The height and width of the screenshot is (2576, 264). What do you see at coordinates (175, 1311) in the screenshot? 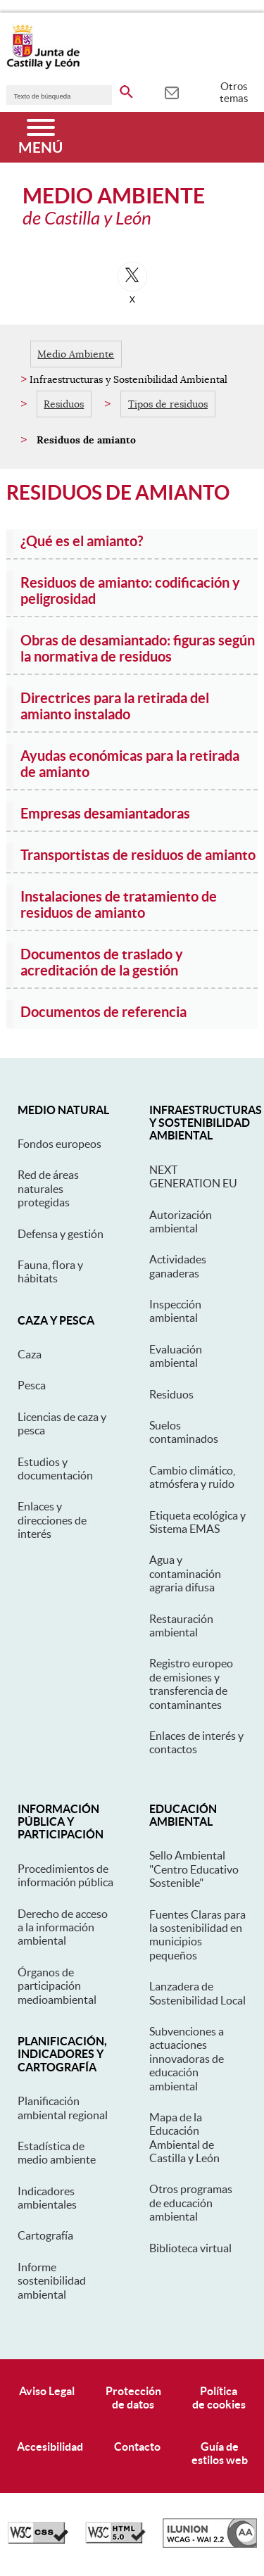
I see `Inspección ambiental` at bounding box center [175, 1311].